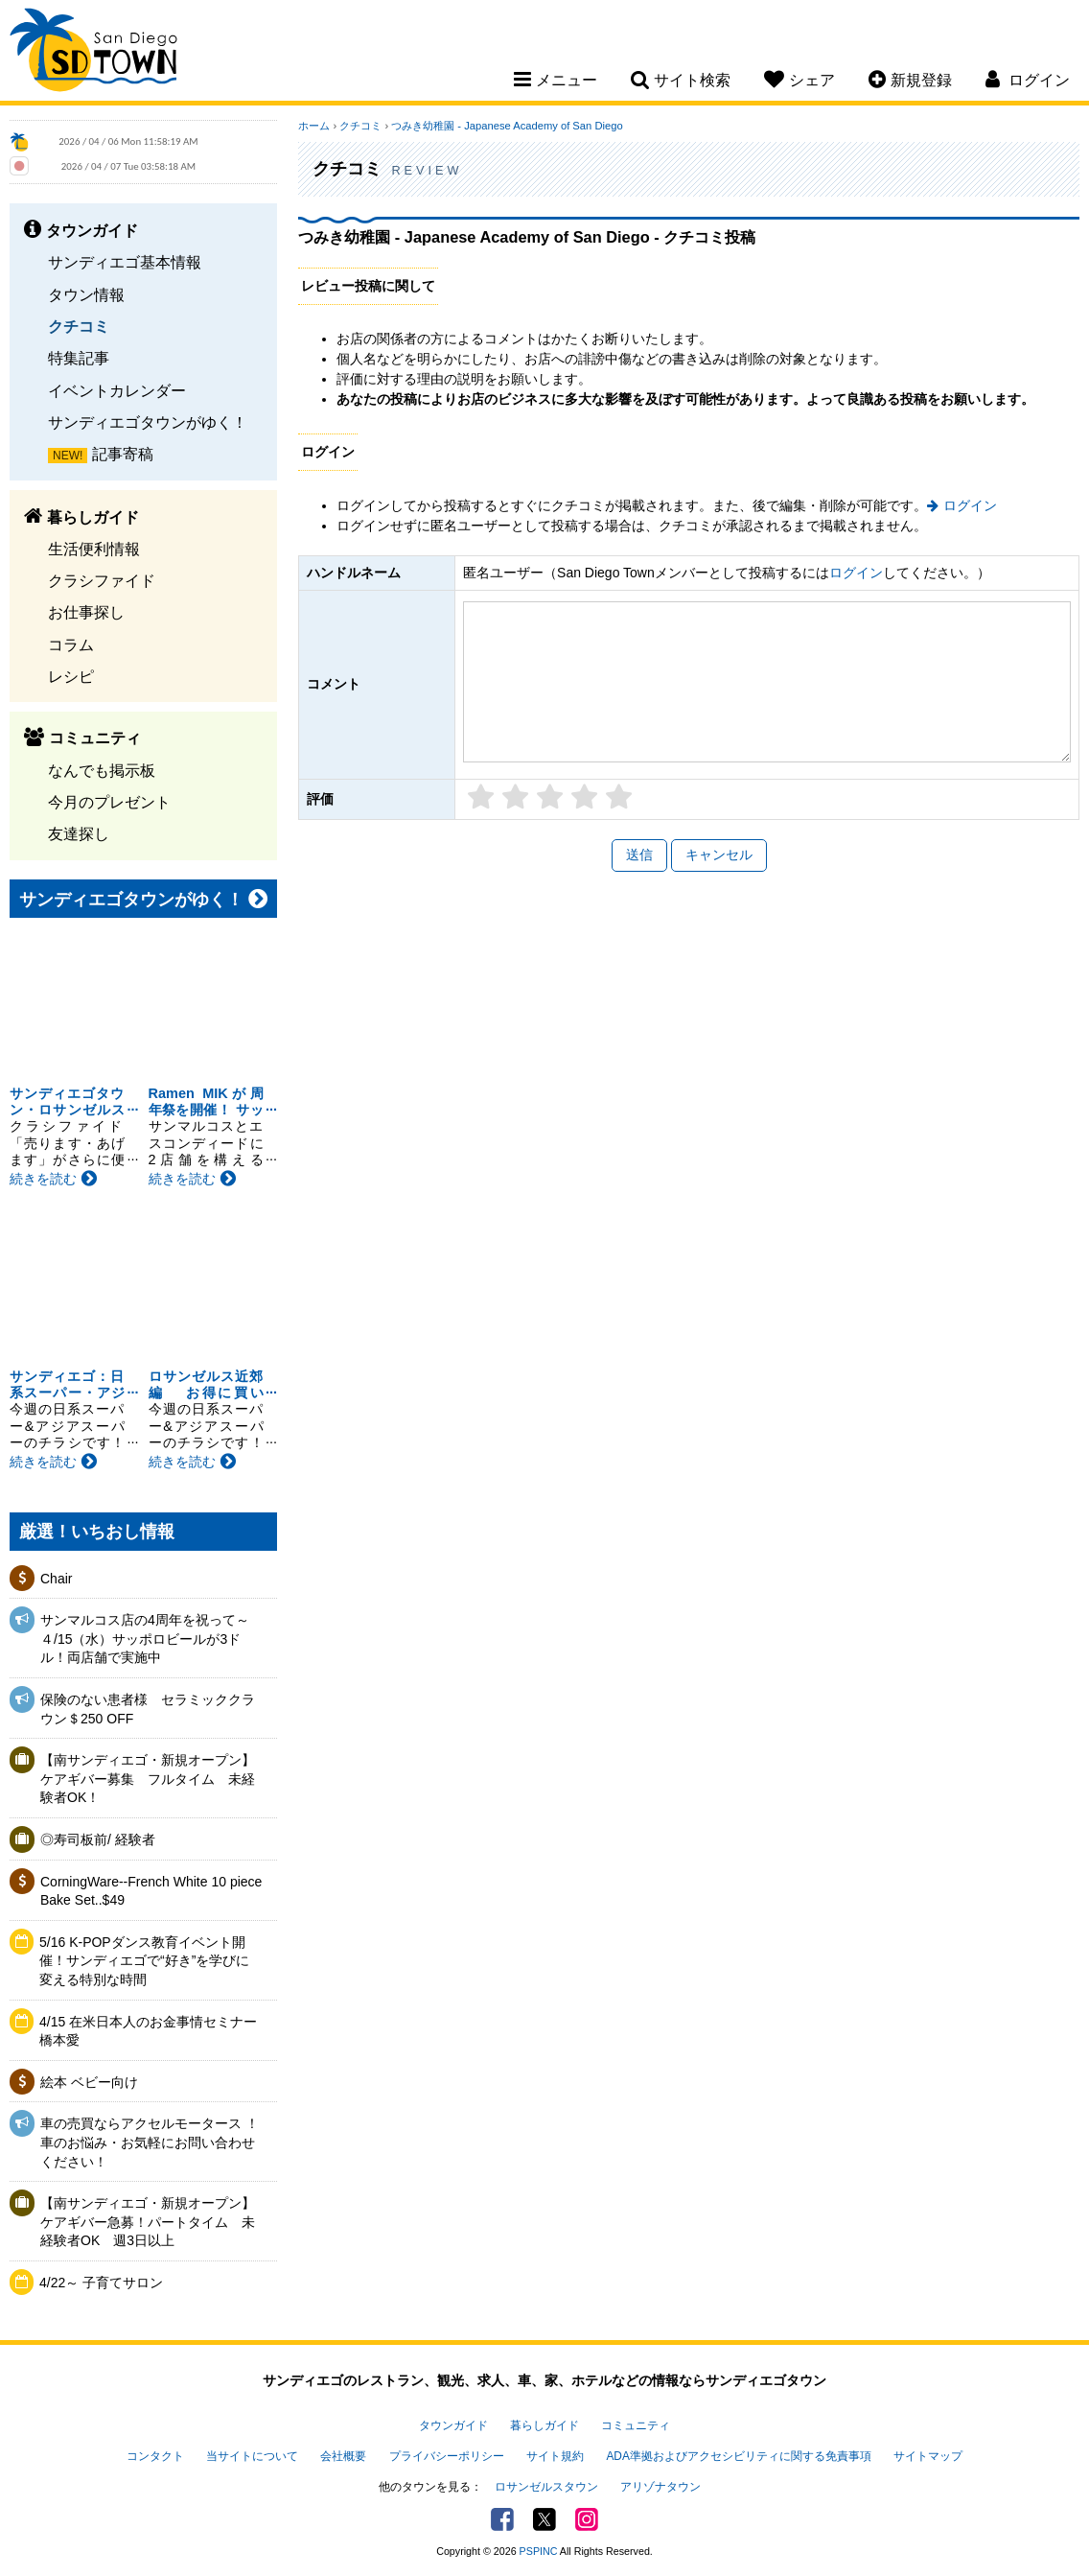 The height and width of the screenshot is (2576, 1089). What do you see at coordinates (147, 2221) in the screenshot?
I see `【南サンディエゴ・新規オープン】ケアギバー急募！パートタイム 未経験者OK 週3日以上` at bounding box center [147, 2221].